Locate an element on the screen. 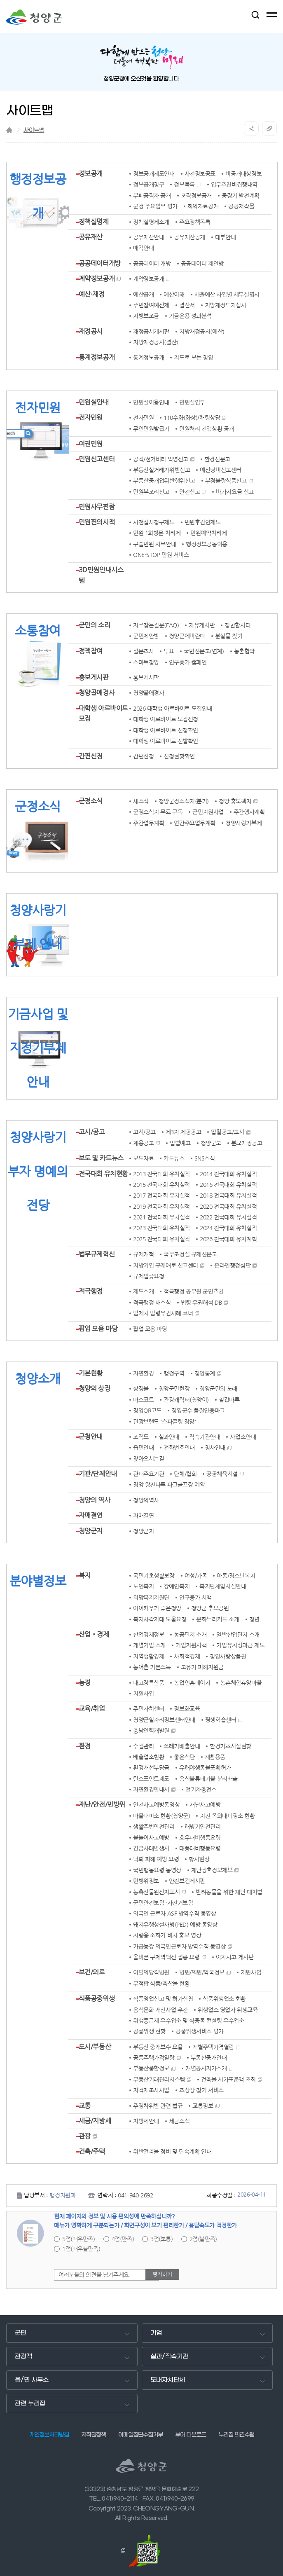 The image size is (283, 2576). 외국인 근로자 ASF 방역수칙 동영상 is located at coordinates (174, 1913).